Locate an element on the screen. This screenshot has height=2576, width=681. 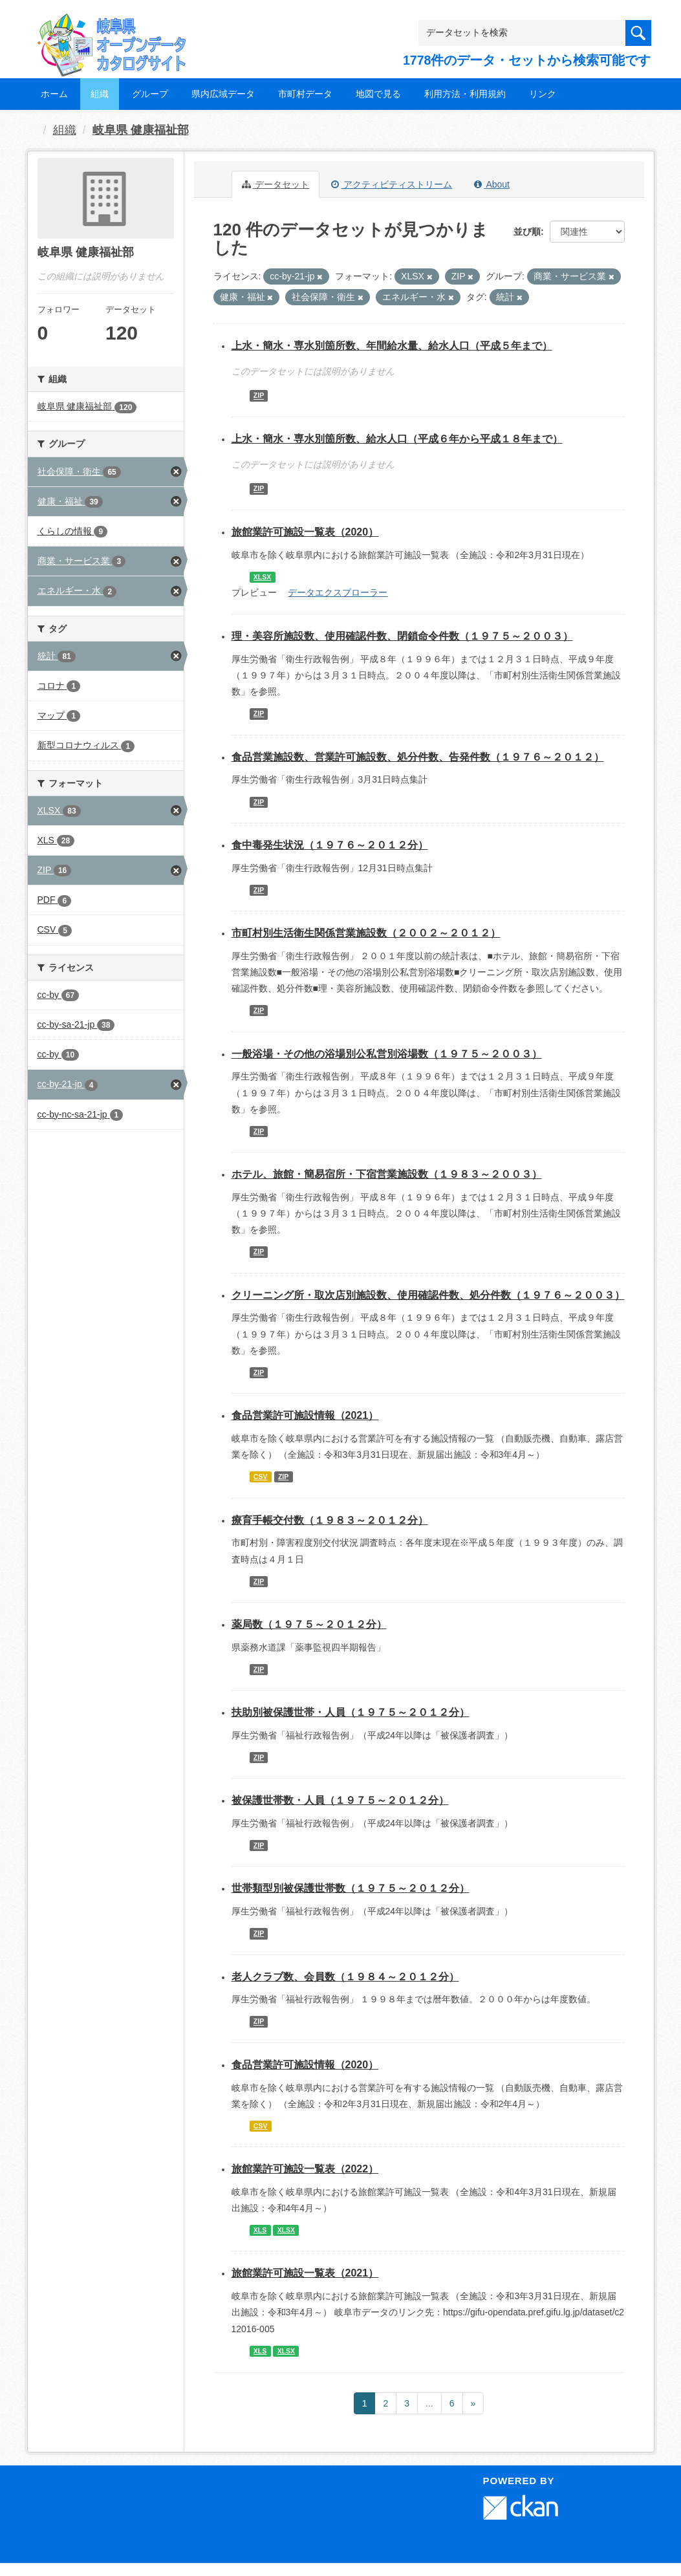
... is located at coordinates (429, 2403).